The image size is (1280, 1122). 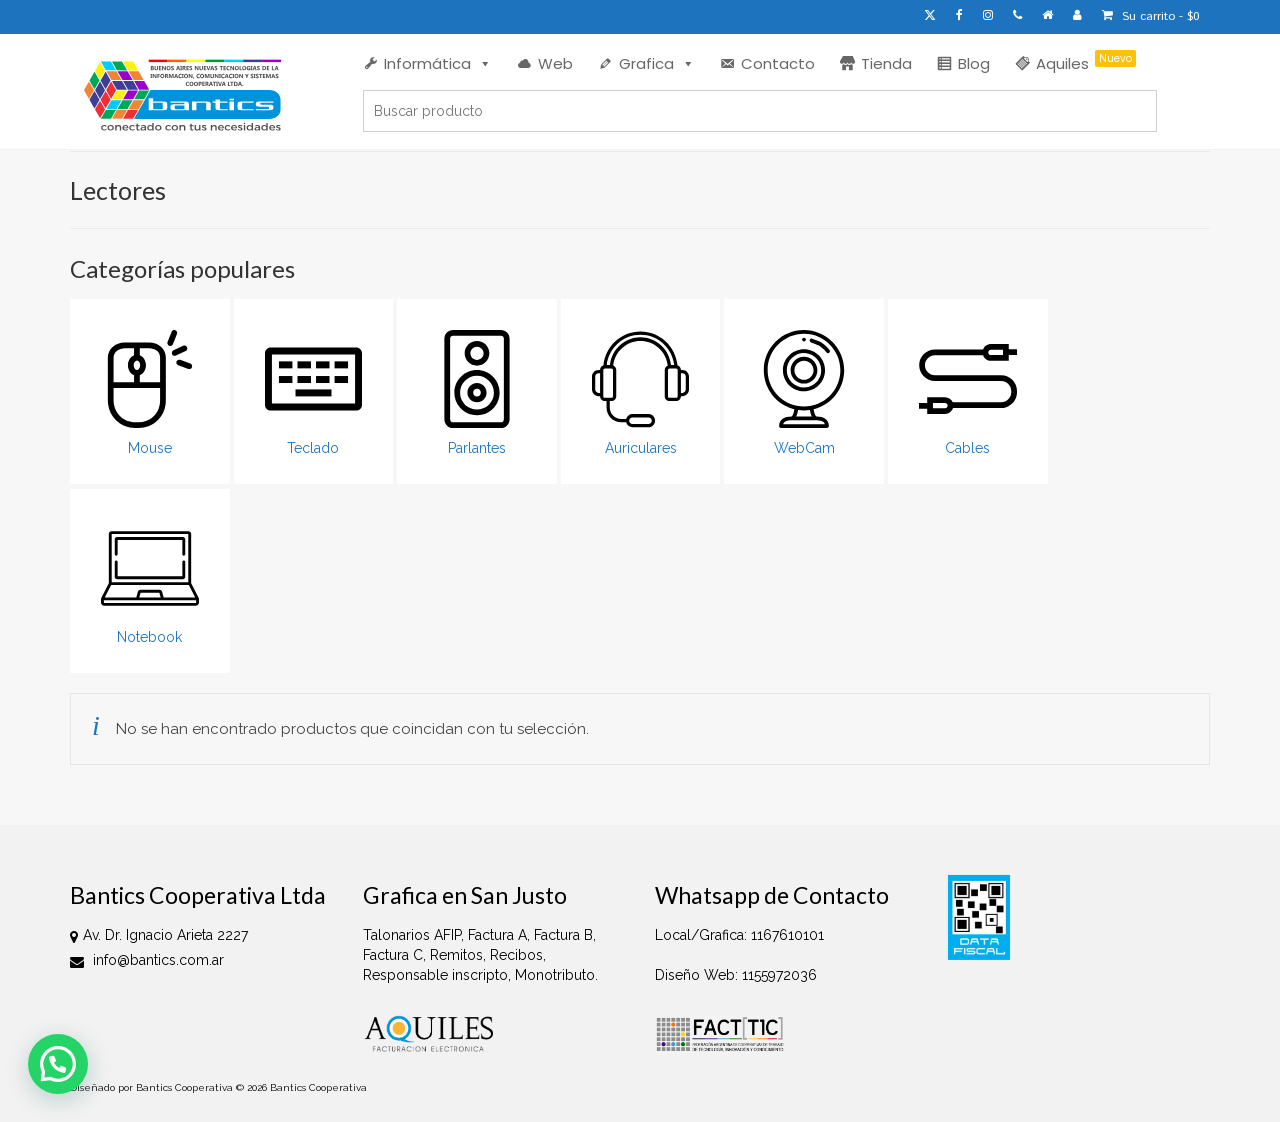 What do you see at coordinates (657, 63) in the screenshot?
I see `Grafica` at bounding box center [657, 63].